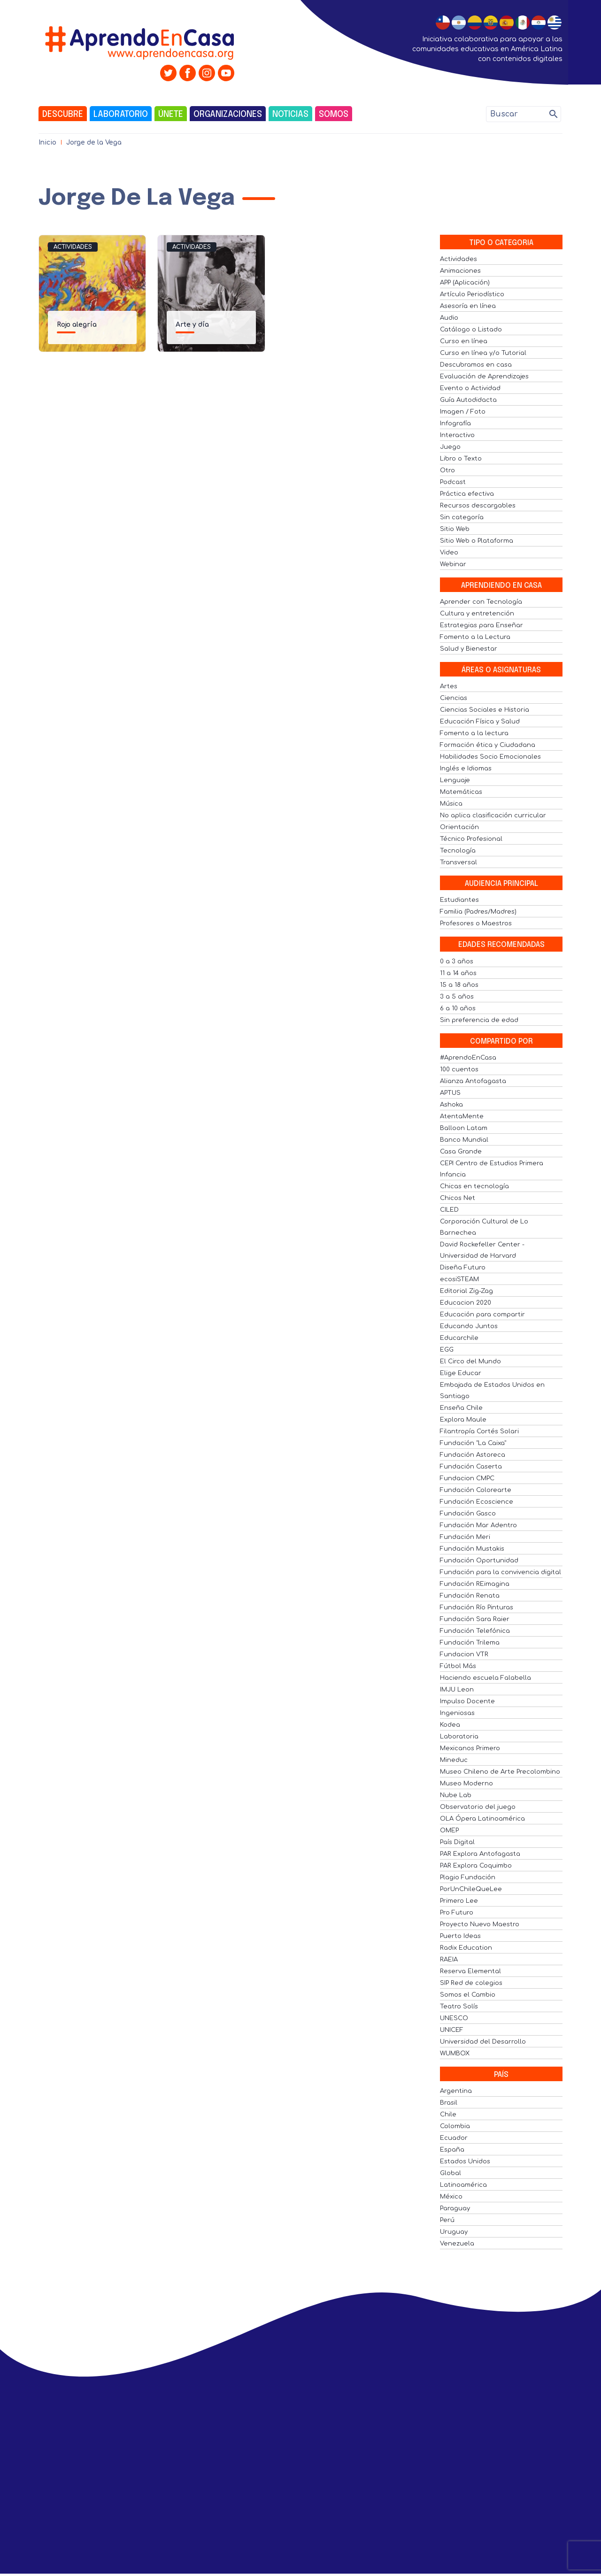  Describe the element at coordinates (463, 1419) in the screenshot. I see `Explora Maule` at that location.